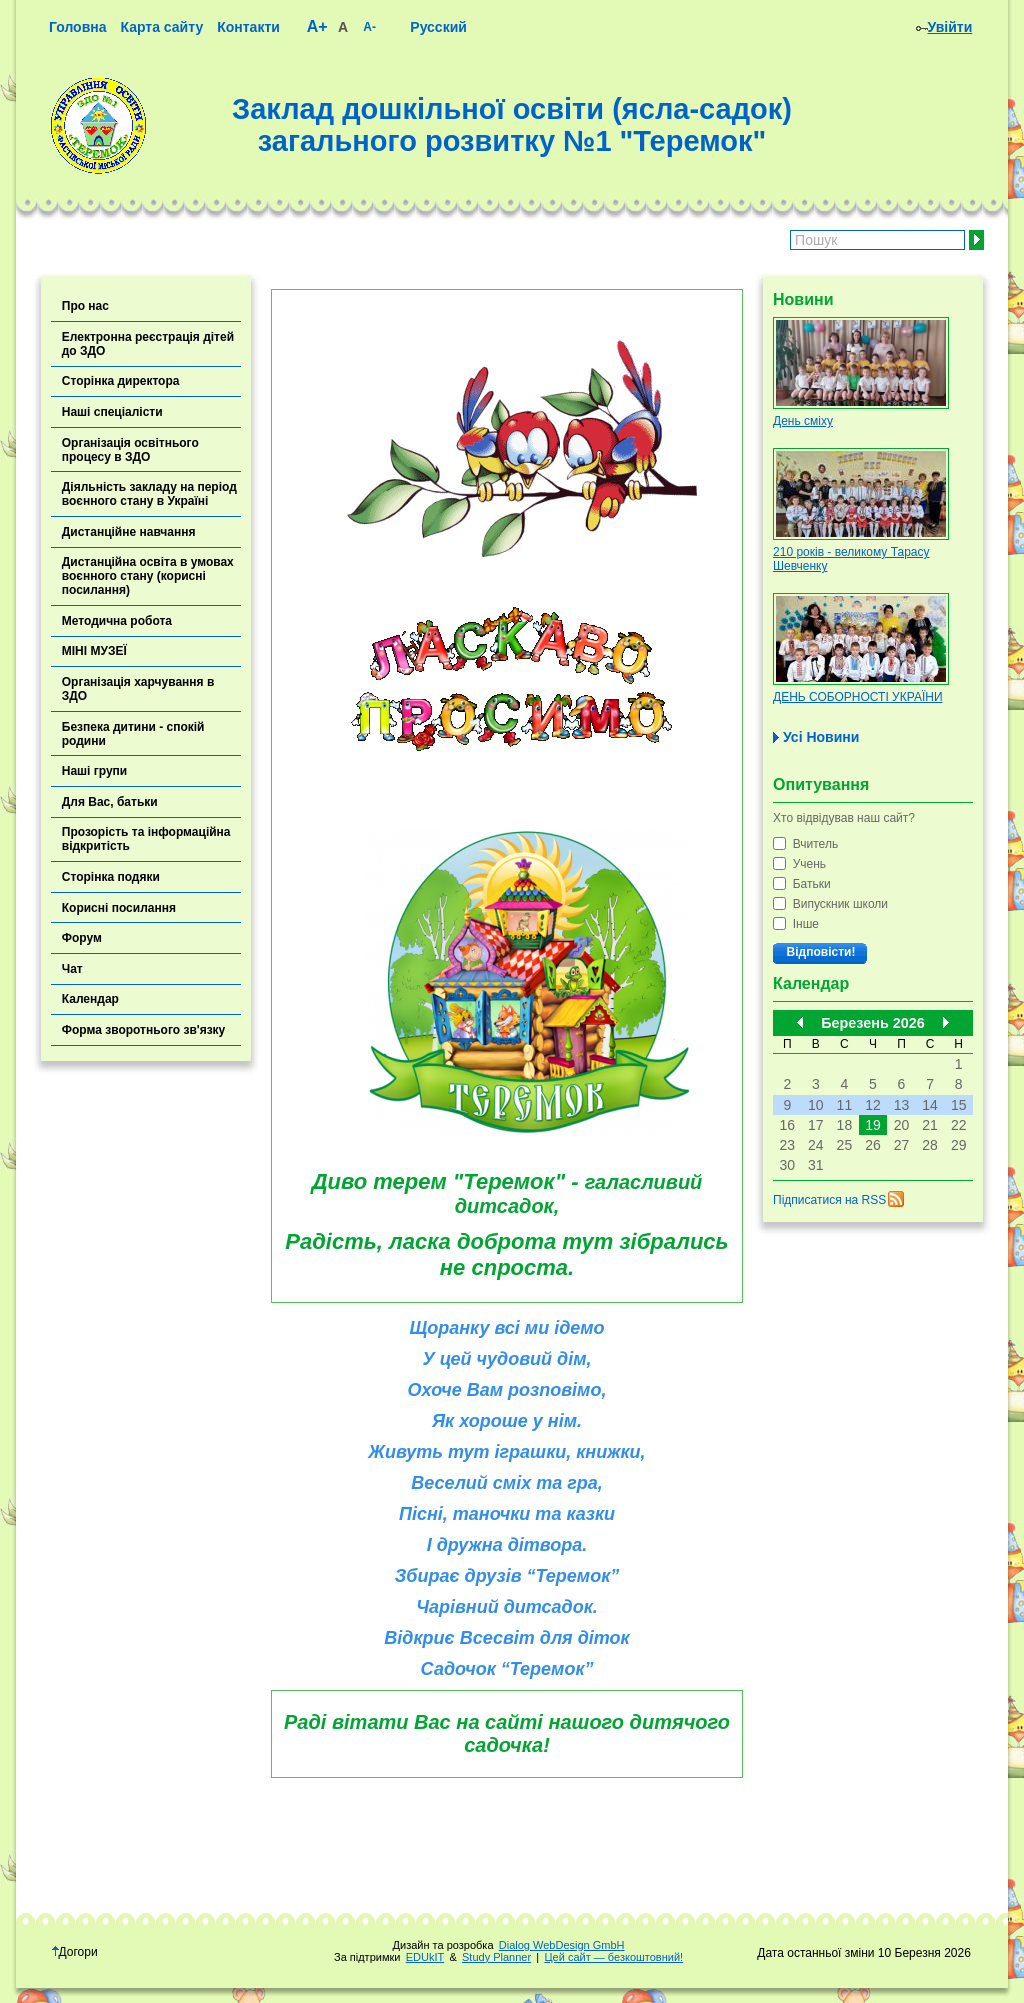 The width and height of the screenshot is (1024, 2003). I want to click on Головна, so click(78, 27).